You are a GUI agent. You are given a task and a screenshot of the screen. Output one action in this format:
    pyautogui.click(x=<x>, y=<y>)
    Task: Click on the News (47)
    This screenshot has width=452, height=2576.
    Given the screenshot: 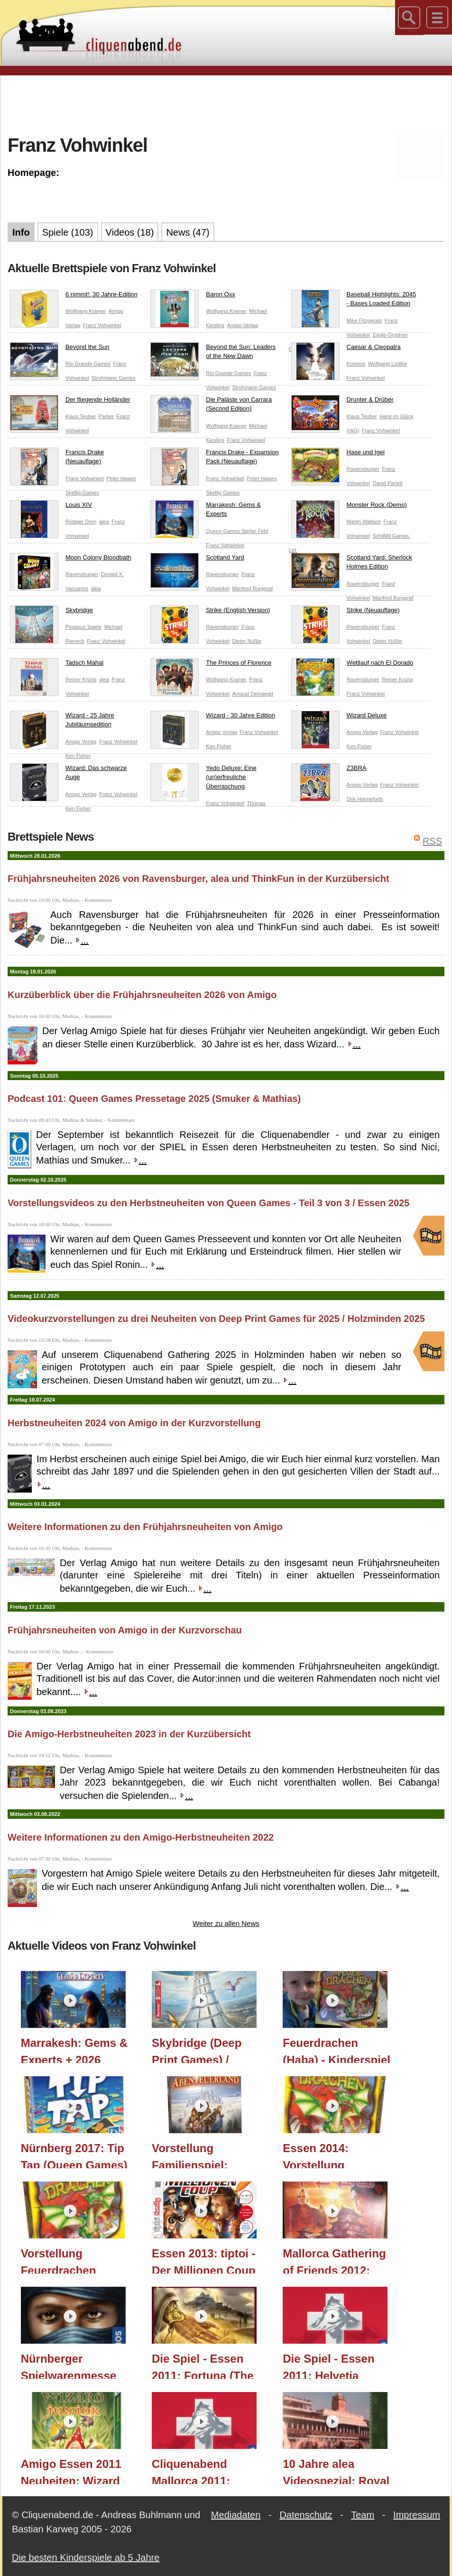 What is the action you would take?
    pyautogui.click(x=187, y=232)
    